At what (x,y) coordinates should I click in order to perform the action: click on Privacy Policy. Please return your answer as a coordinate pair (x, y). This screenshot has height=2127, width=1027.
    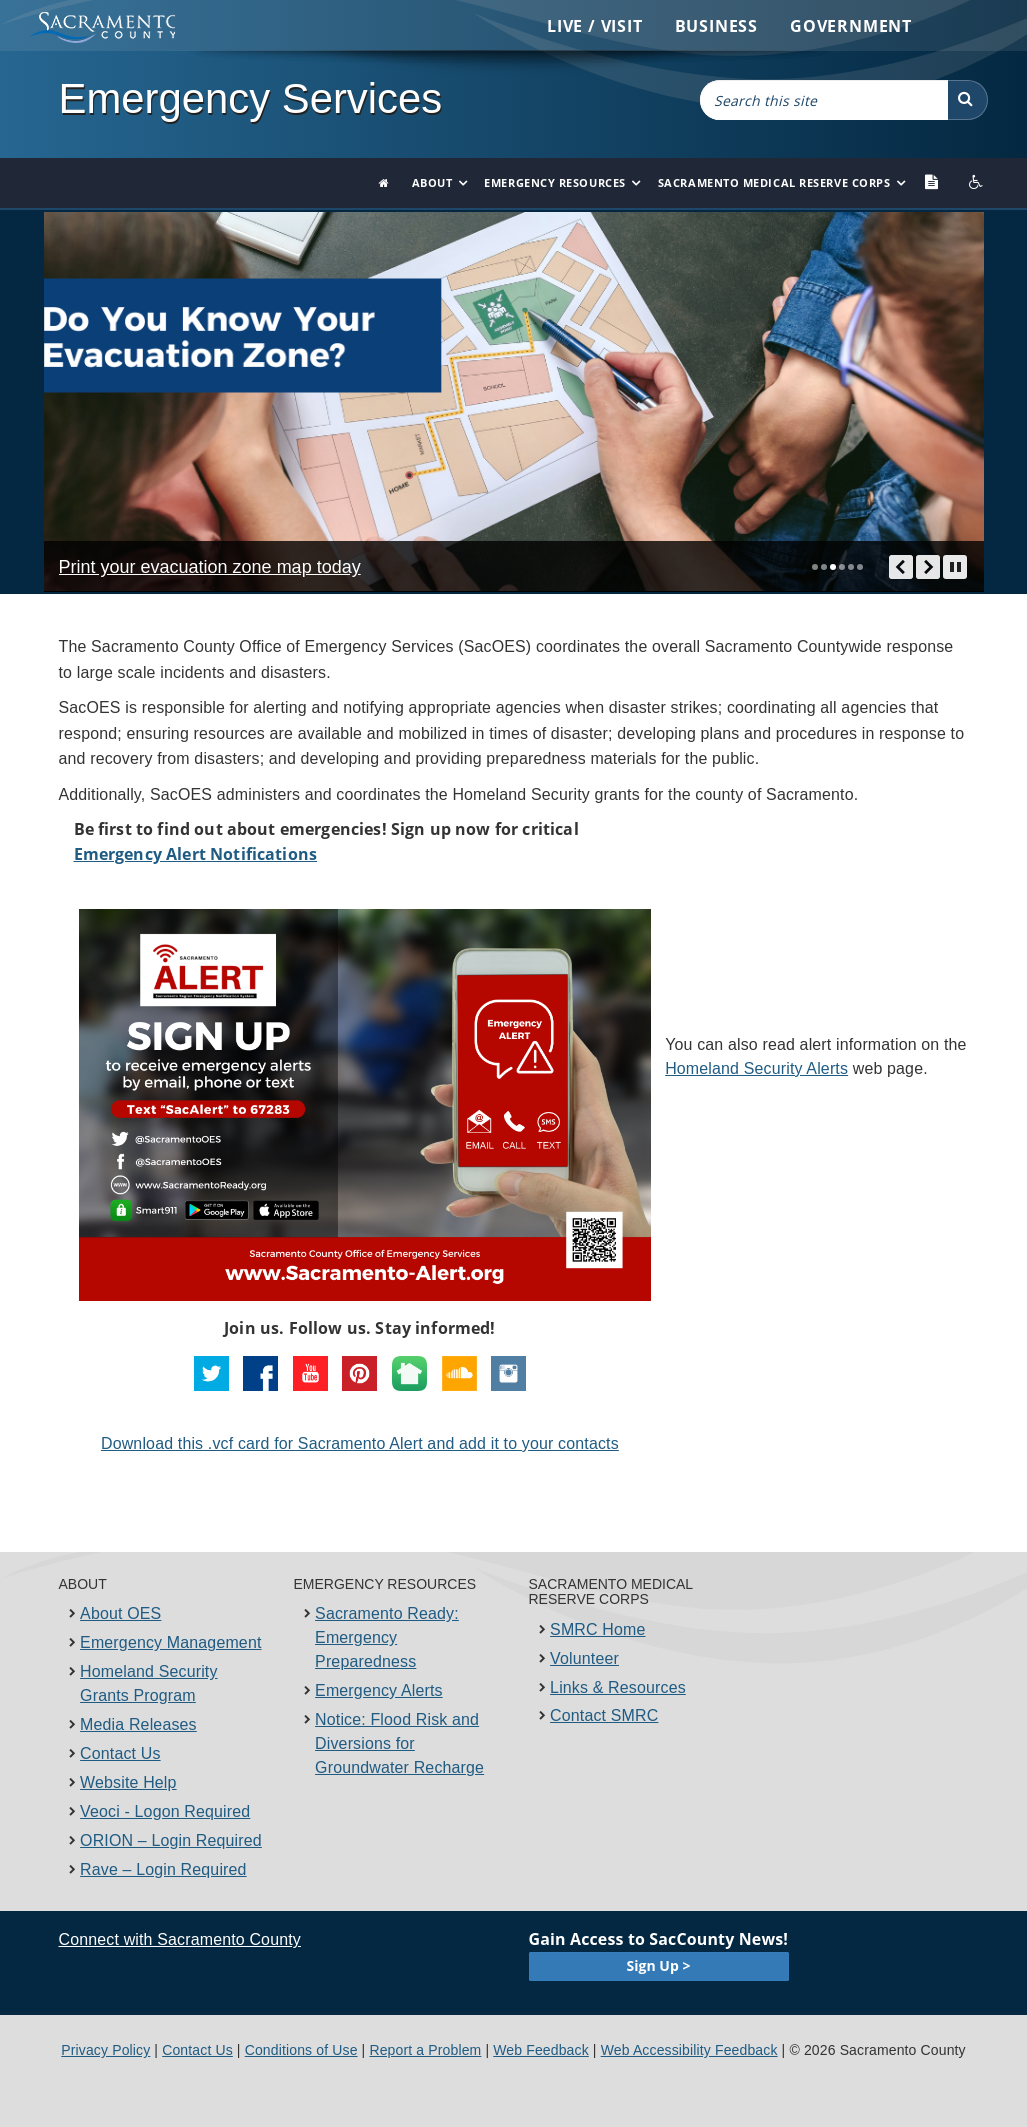
    Looking at the image, I should click on (105, 2050).